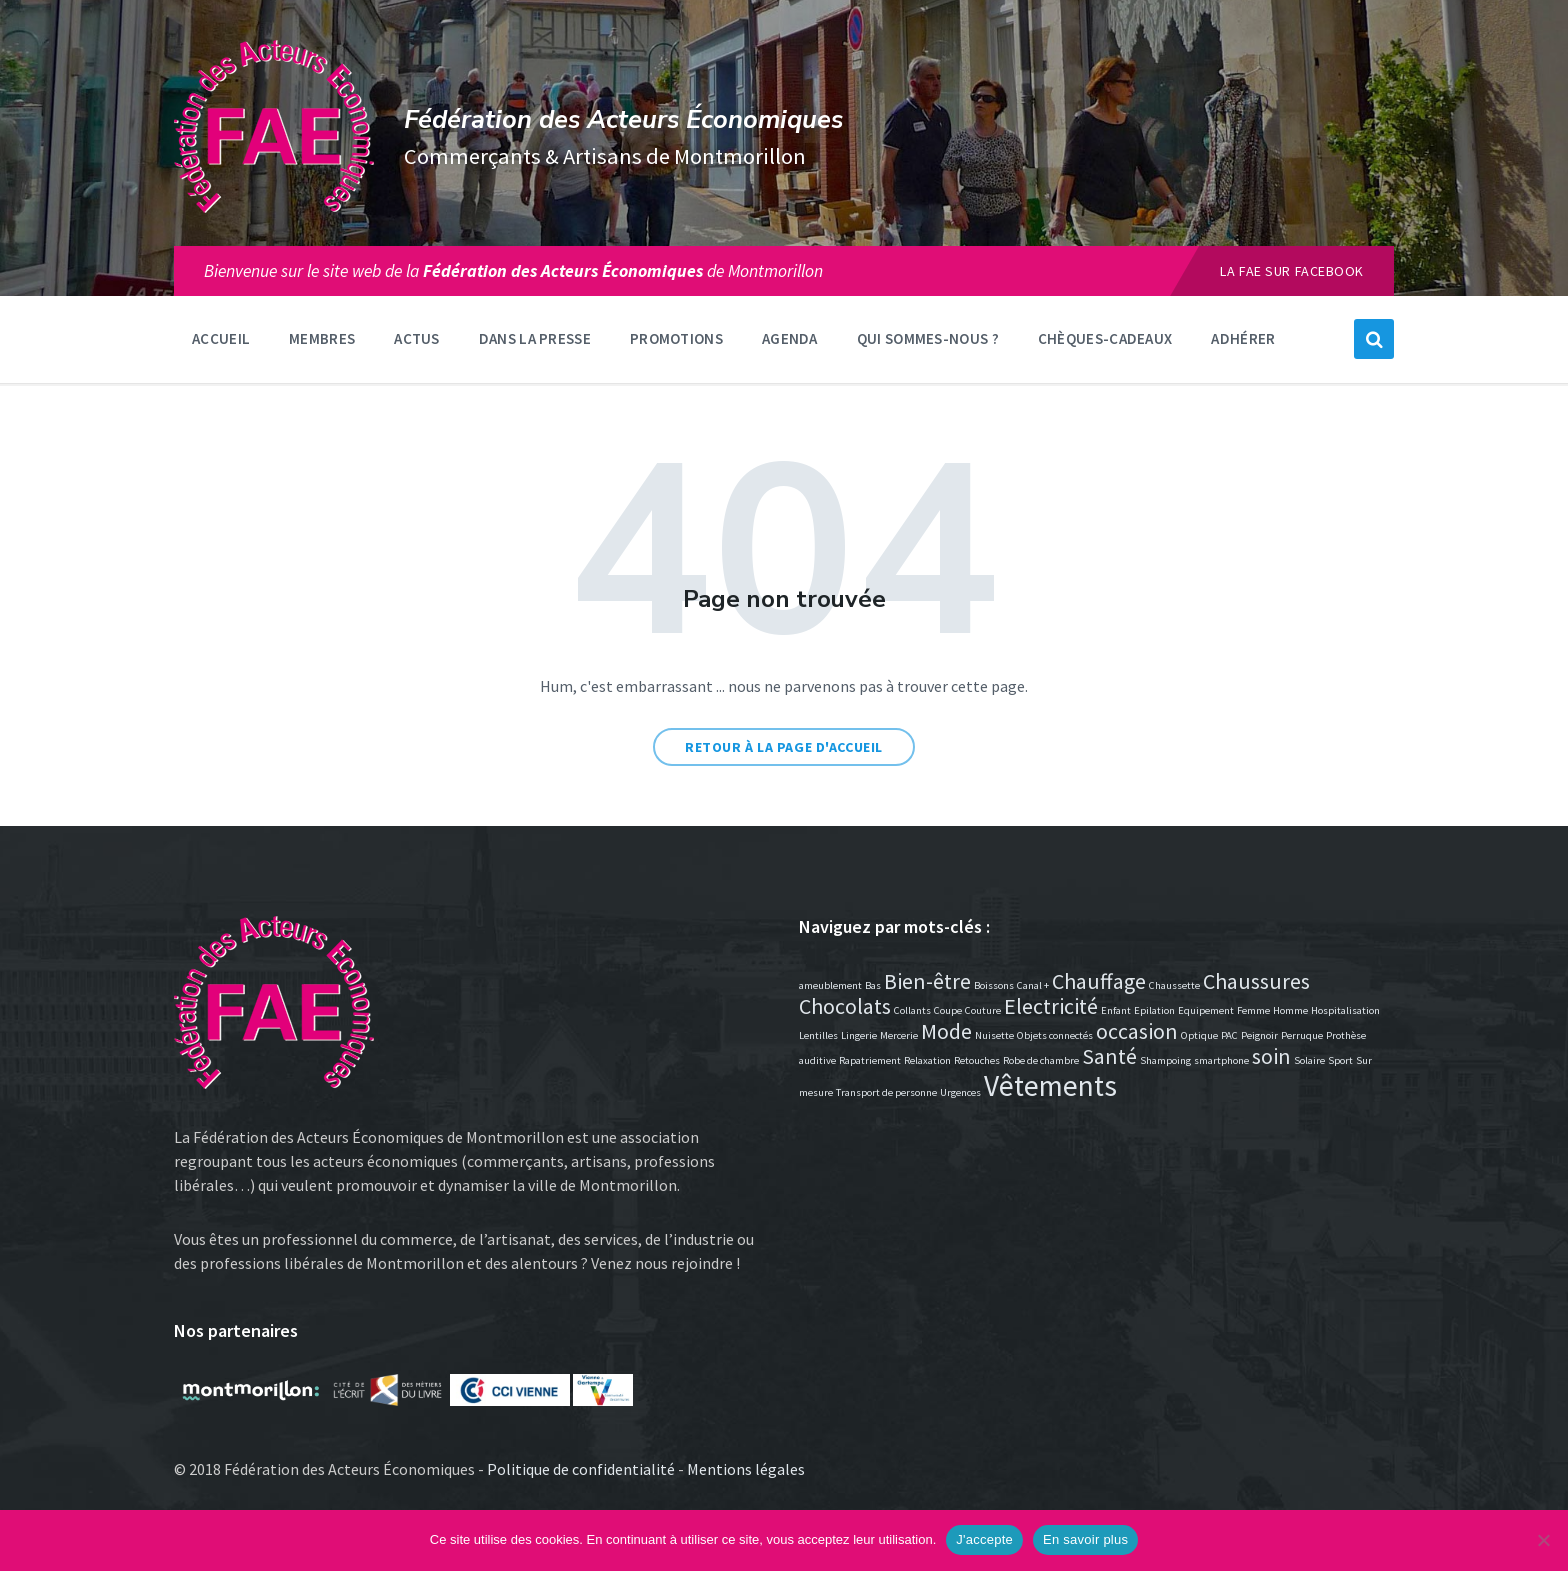  What do you see at coordinates (417, 338) in the screenshot?
I see `Actus` at bounding box center [417, 338].